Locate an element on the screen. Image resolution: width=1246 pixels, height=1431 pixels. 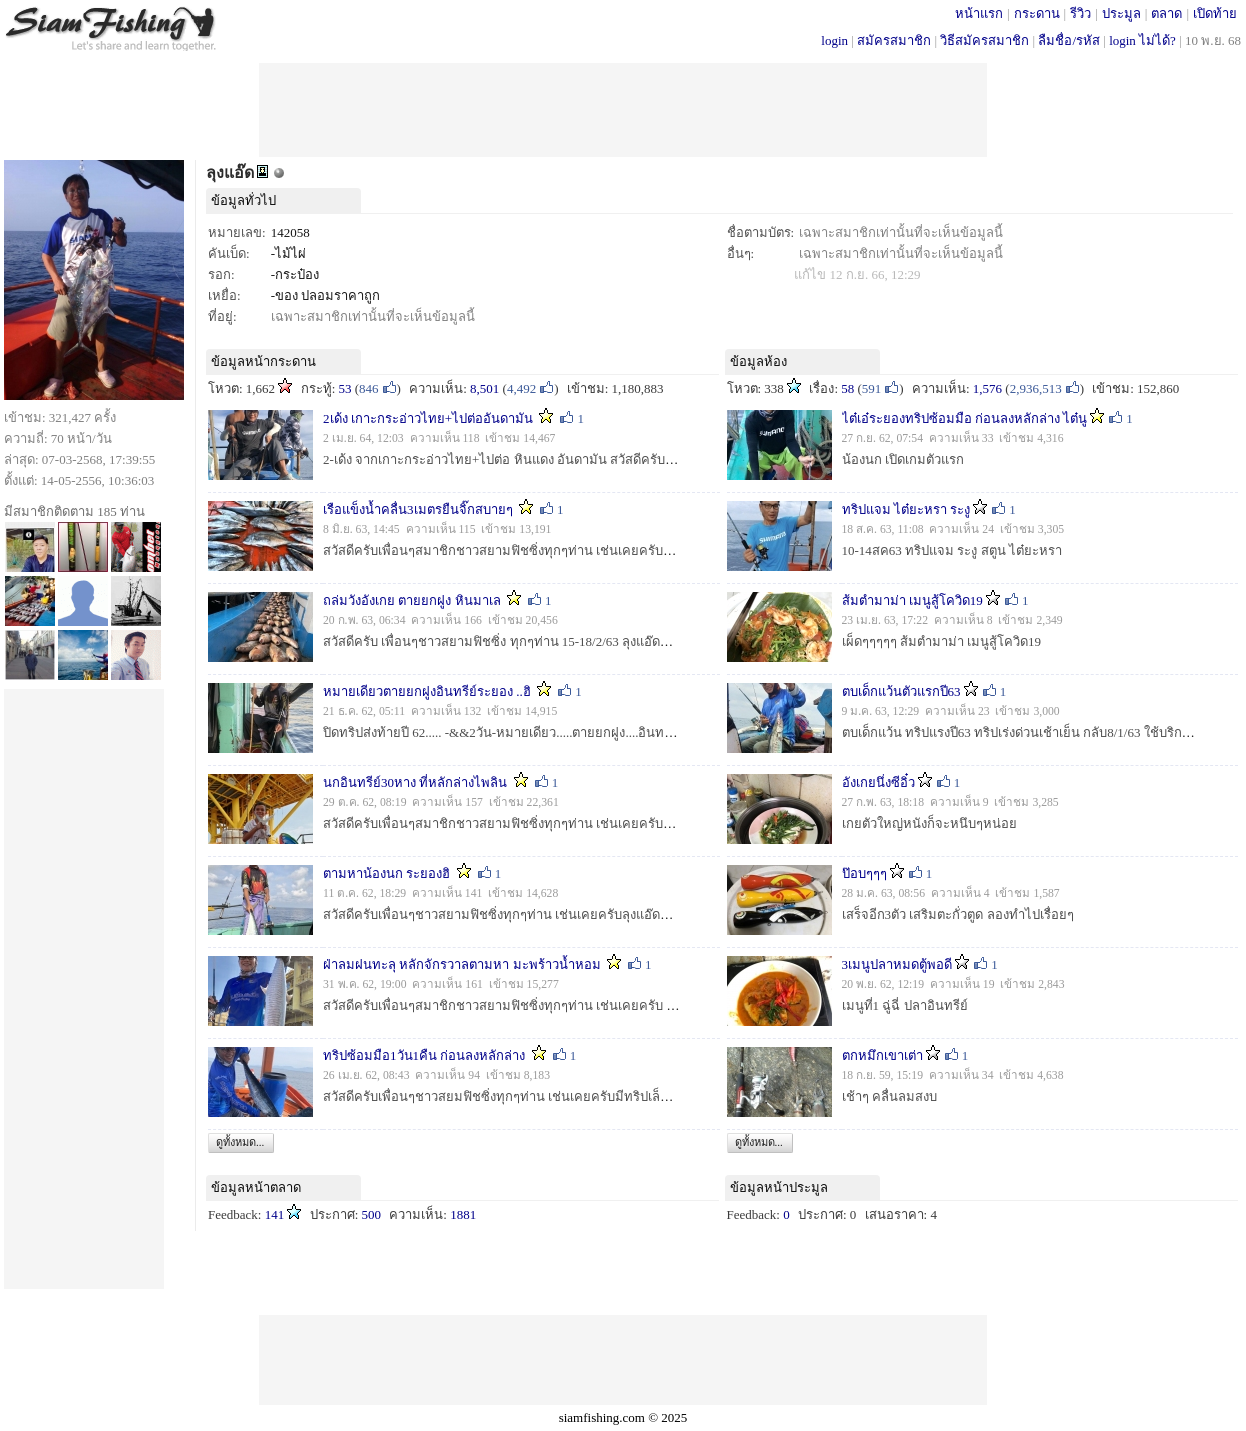
ถล่มวังอังเกย ตายยกฝูง หินมาเล is located at coordinates (412, 600).